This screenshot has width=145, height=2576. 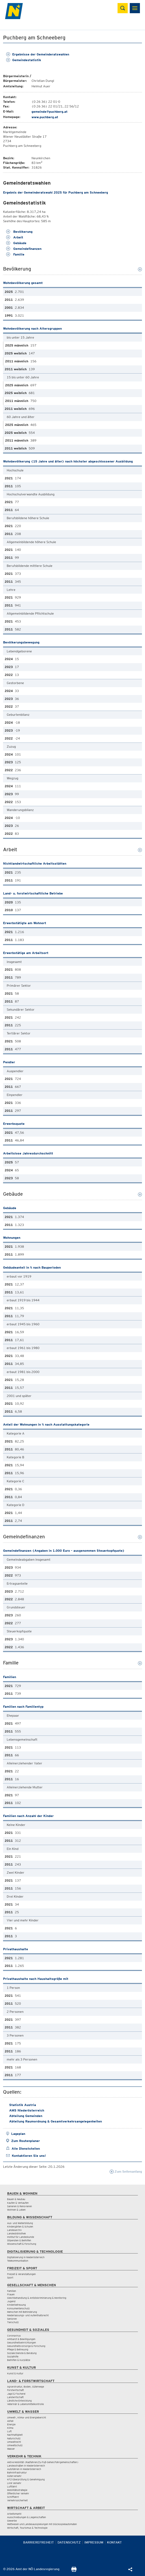 I want to click on Kontaktieren Sie uns!, so click(x=29, y=2156).